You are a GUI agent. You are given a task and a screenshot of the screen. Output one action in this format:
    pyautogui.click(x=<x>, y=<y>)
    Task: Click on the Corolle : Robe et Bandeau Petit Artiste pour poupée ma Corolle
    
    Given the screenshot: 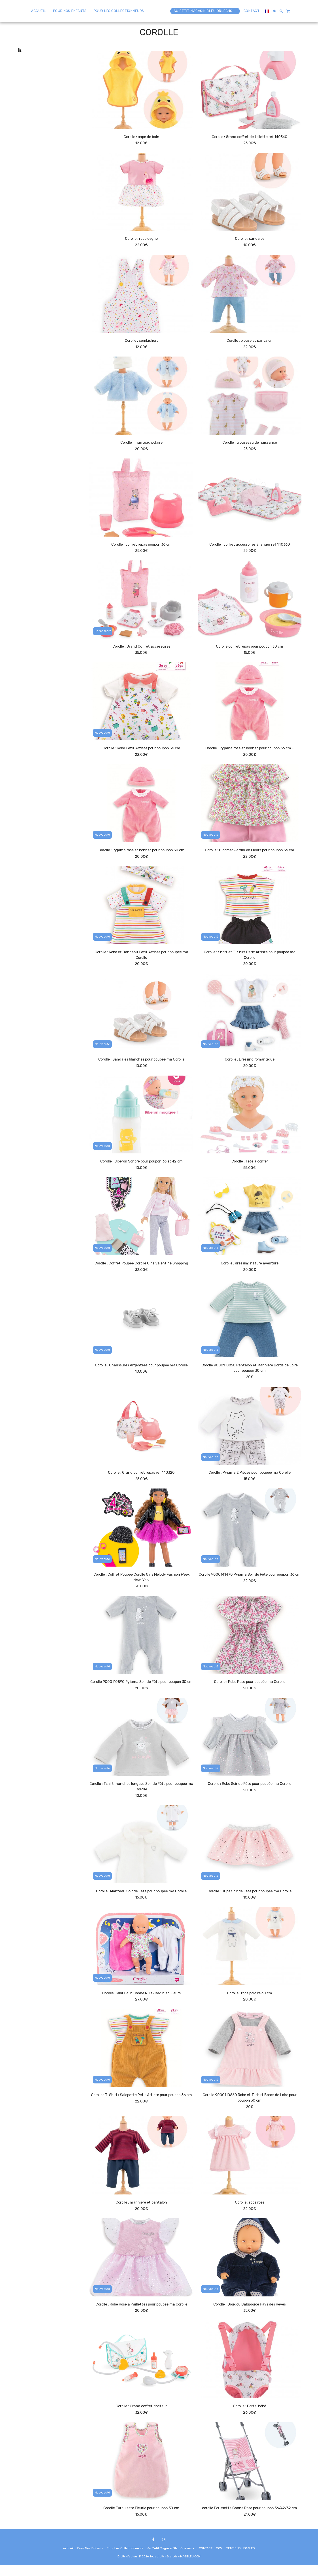 What is the action you would take?
    pyautogui.click(x=141, y=965)
    